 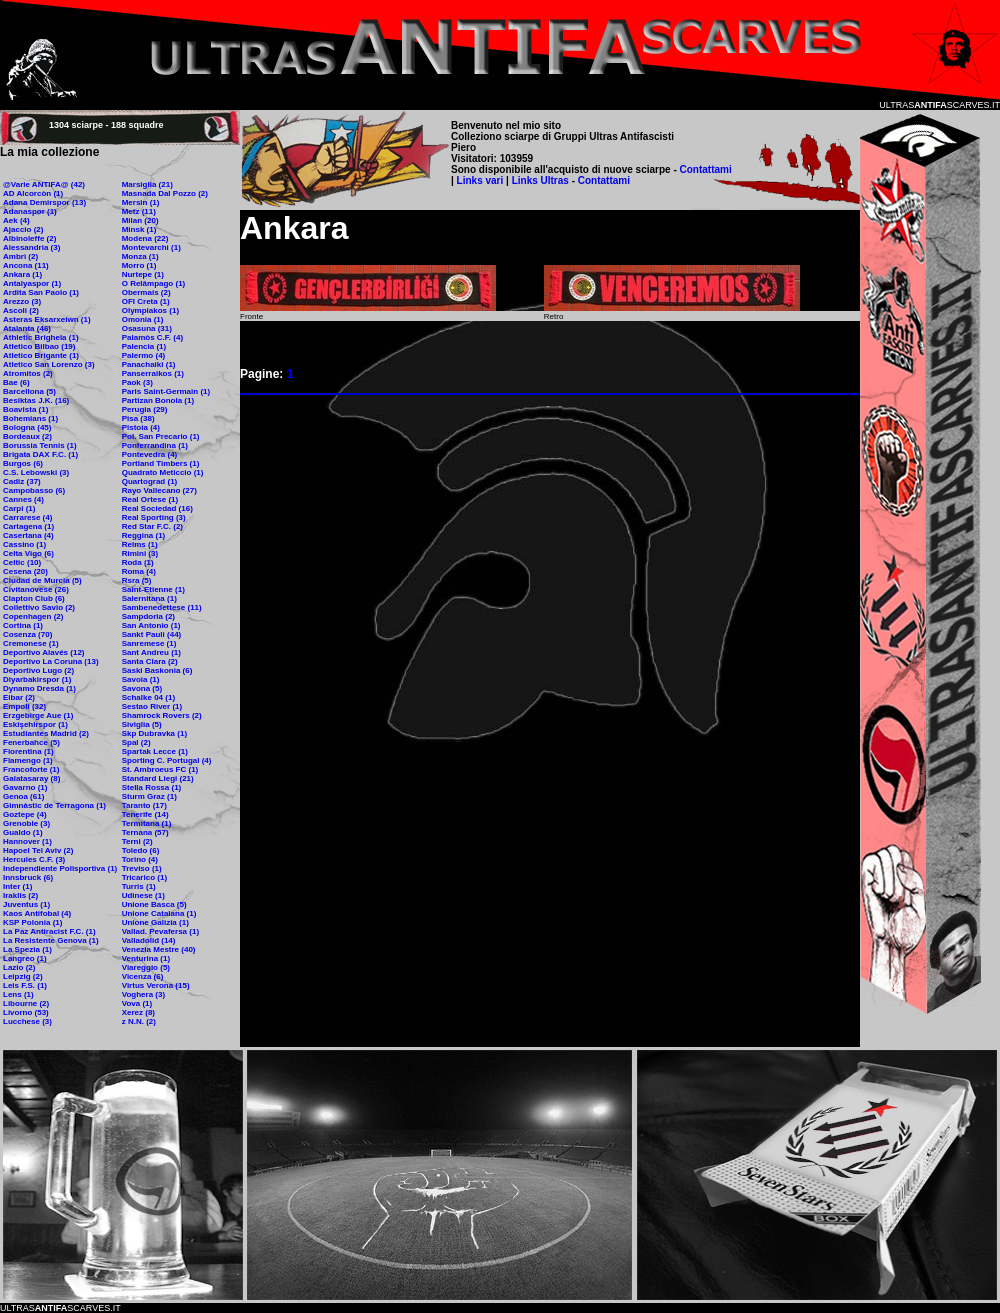 I want to click on Carrarese (4), so click(x=27, y=517).